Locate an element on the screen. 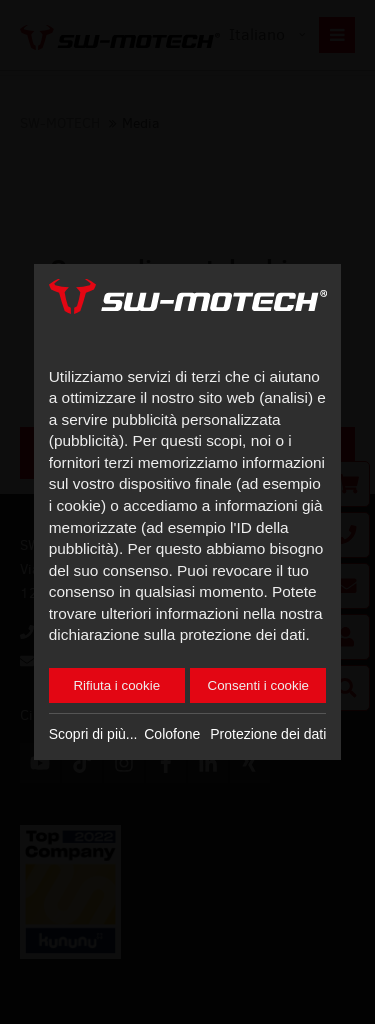 The height and width of the screenshot is (1024, 375). Protezione dei dati is located at coordinates (268, 734).